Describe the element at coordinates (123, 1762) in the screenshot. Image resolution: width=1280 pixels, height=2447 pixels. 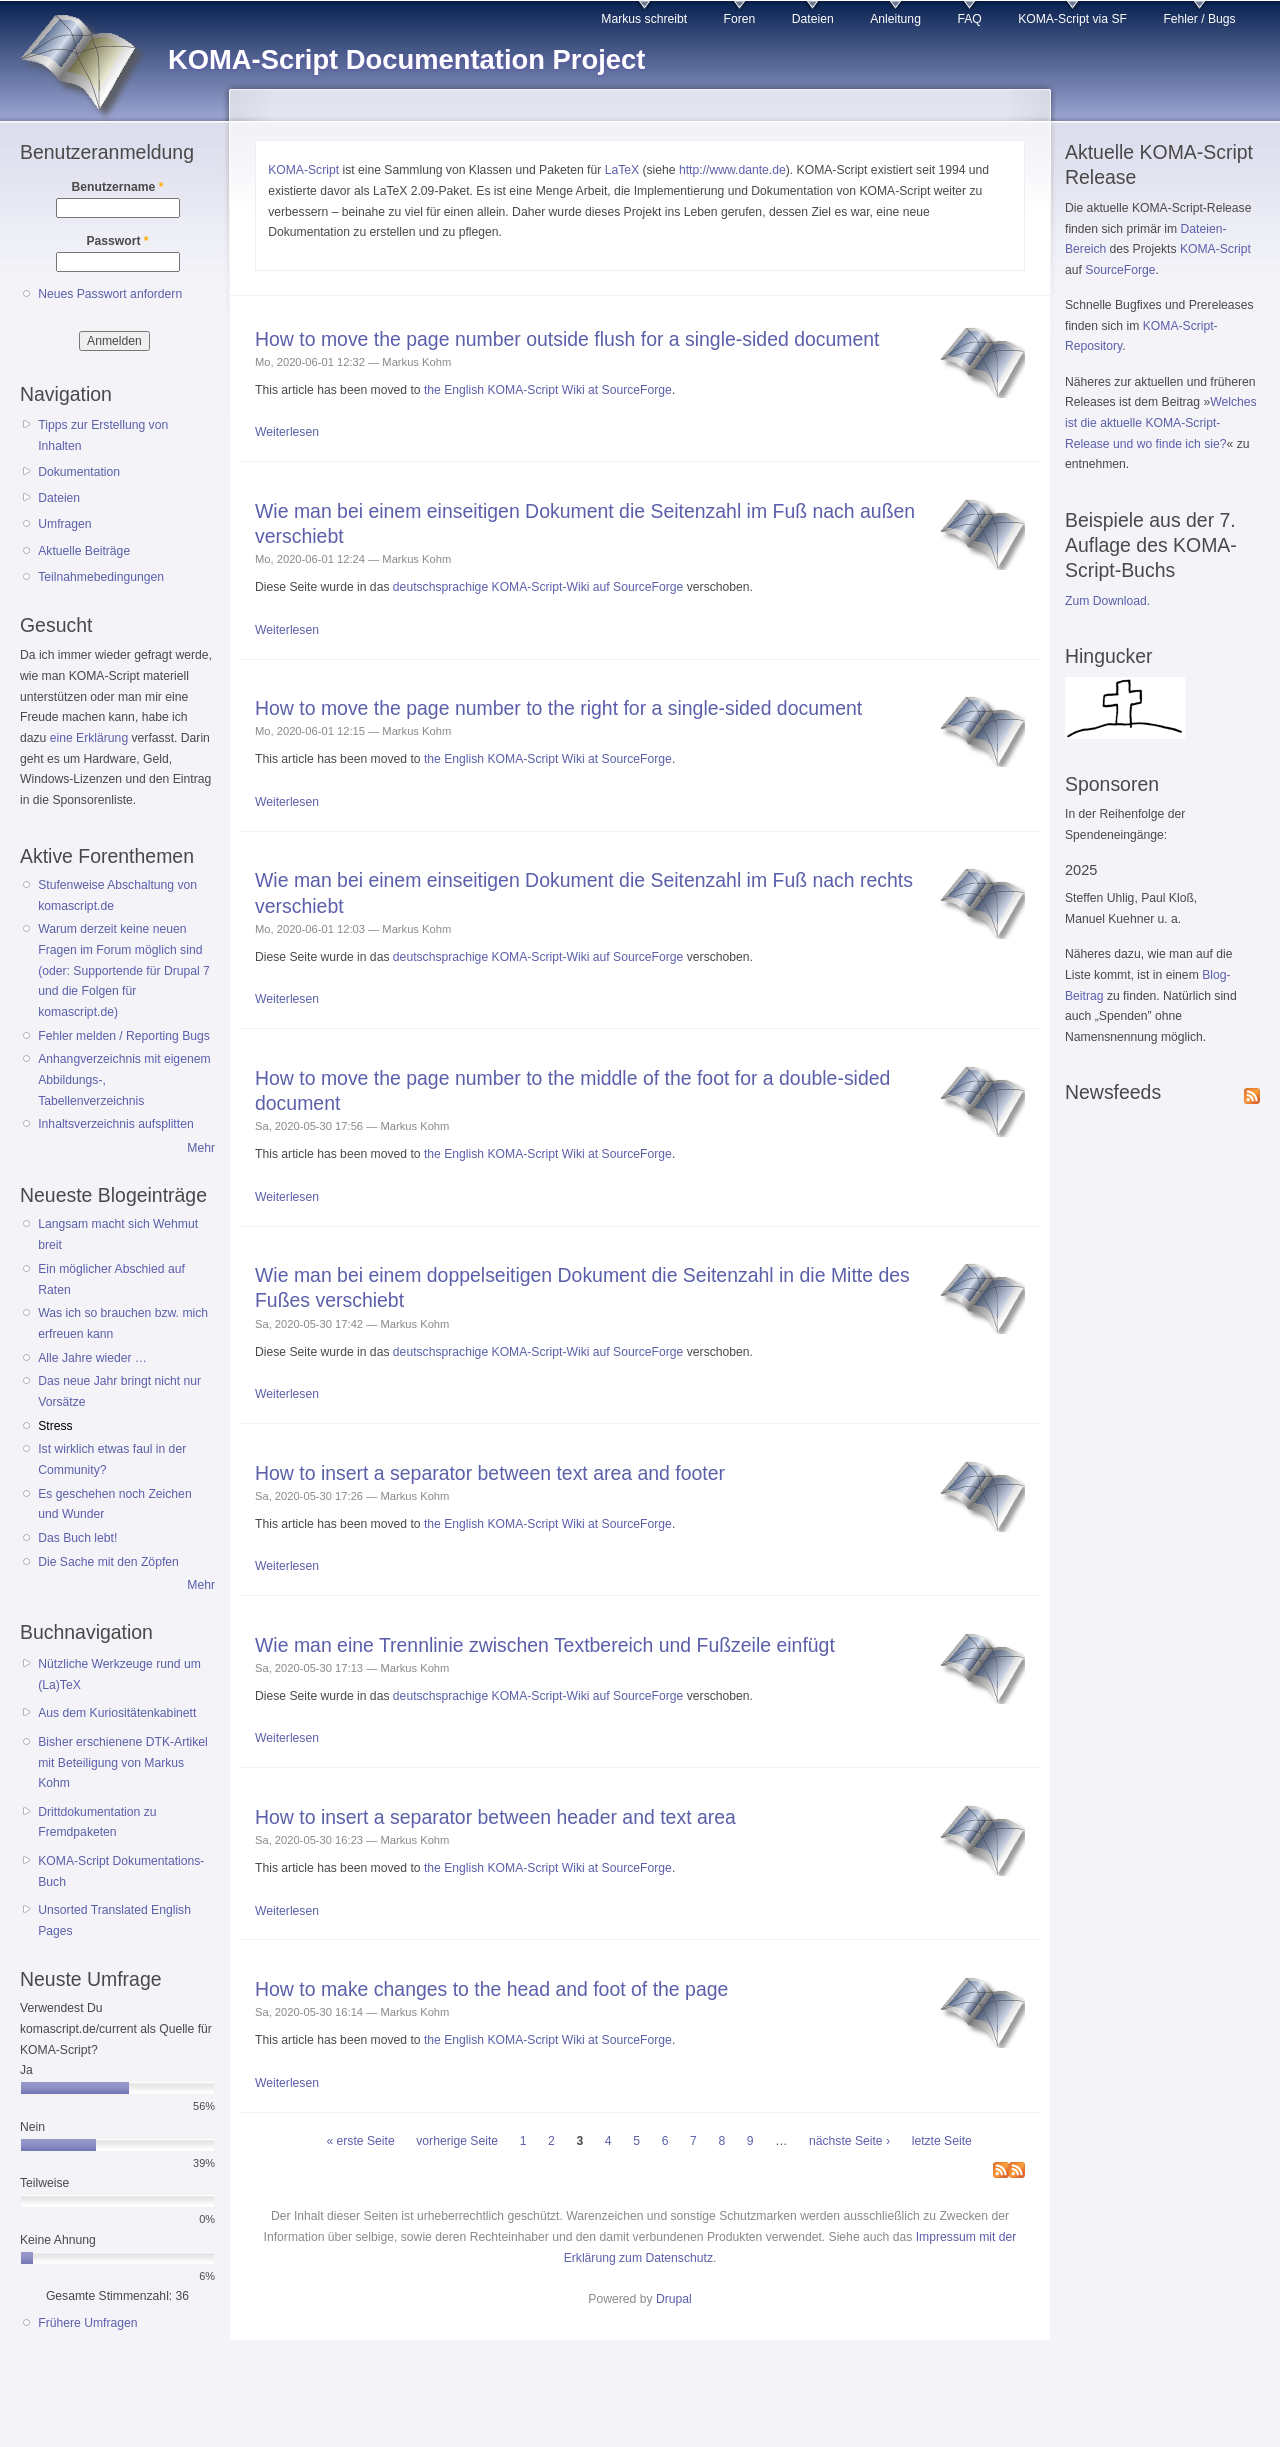
I see `Bisher erschienene DTK-Artikel mit Beteiligung von Markus Kohm` at that location.